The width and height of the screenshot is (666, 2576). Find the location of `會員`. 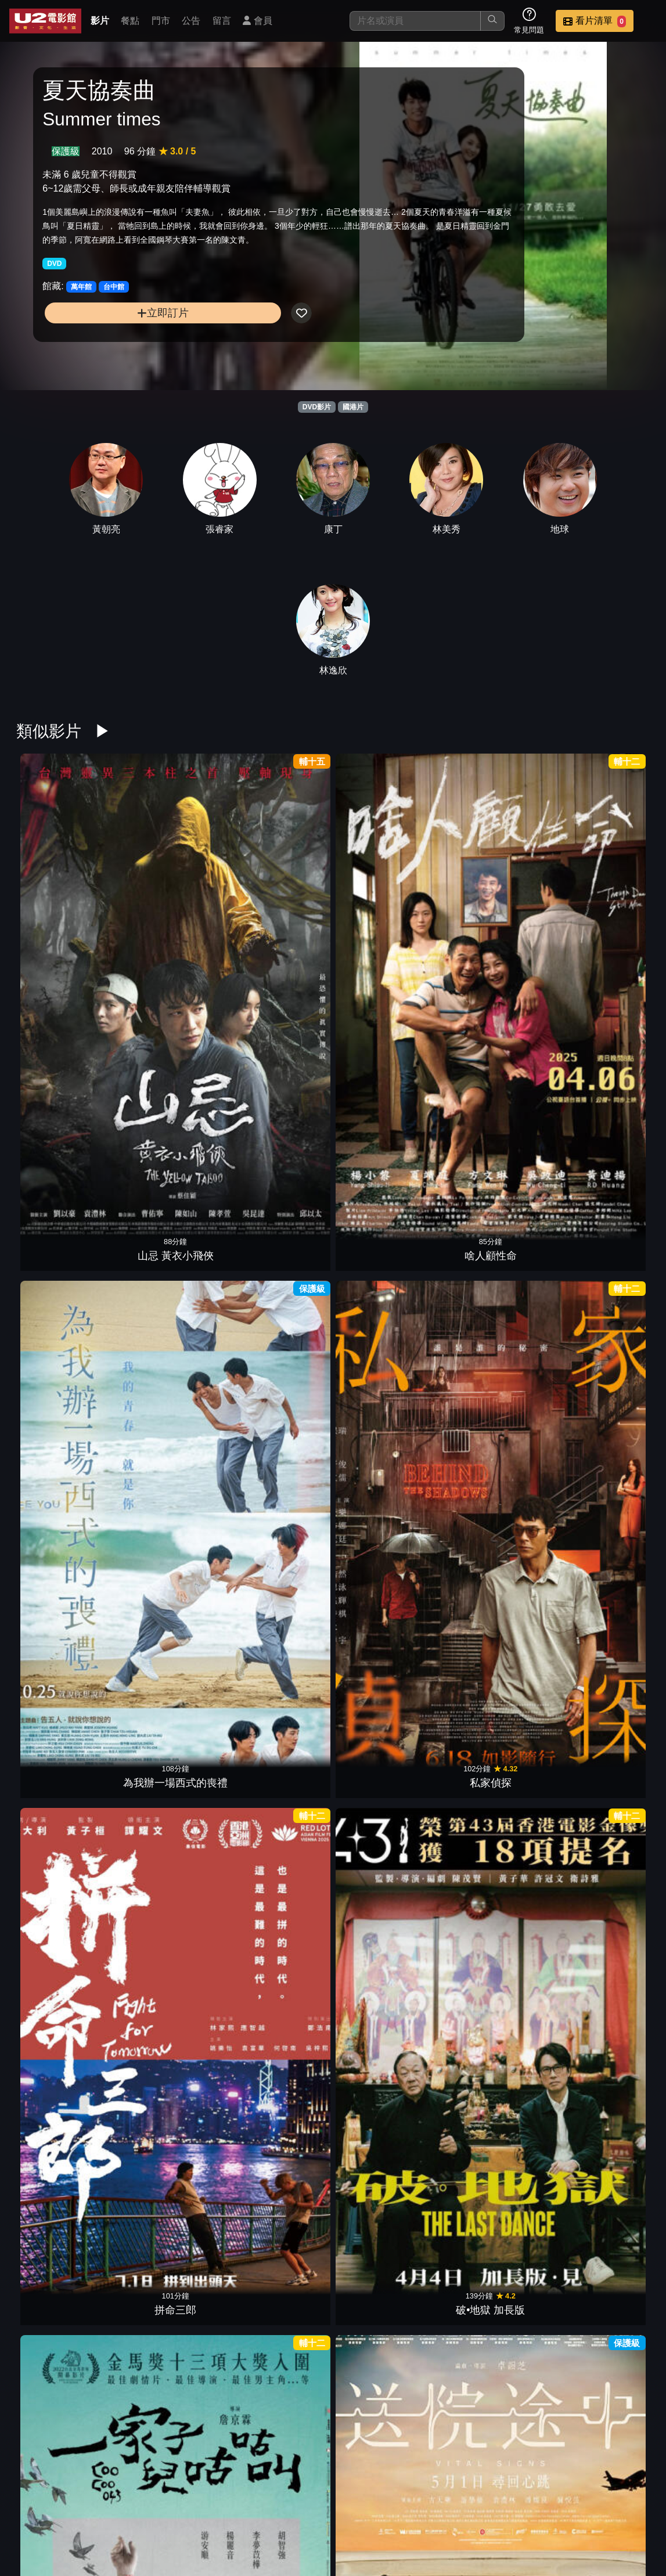

會員 is located at coordinates (257, 21).